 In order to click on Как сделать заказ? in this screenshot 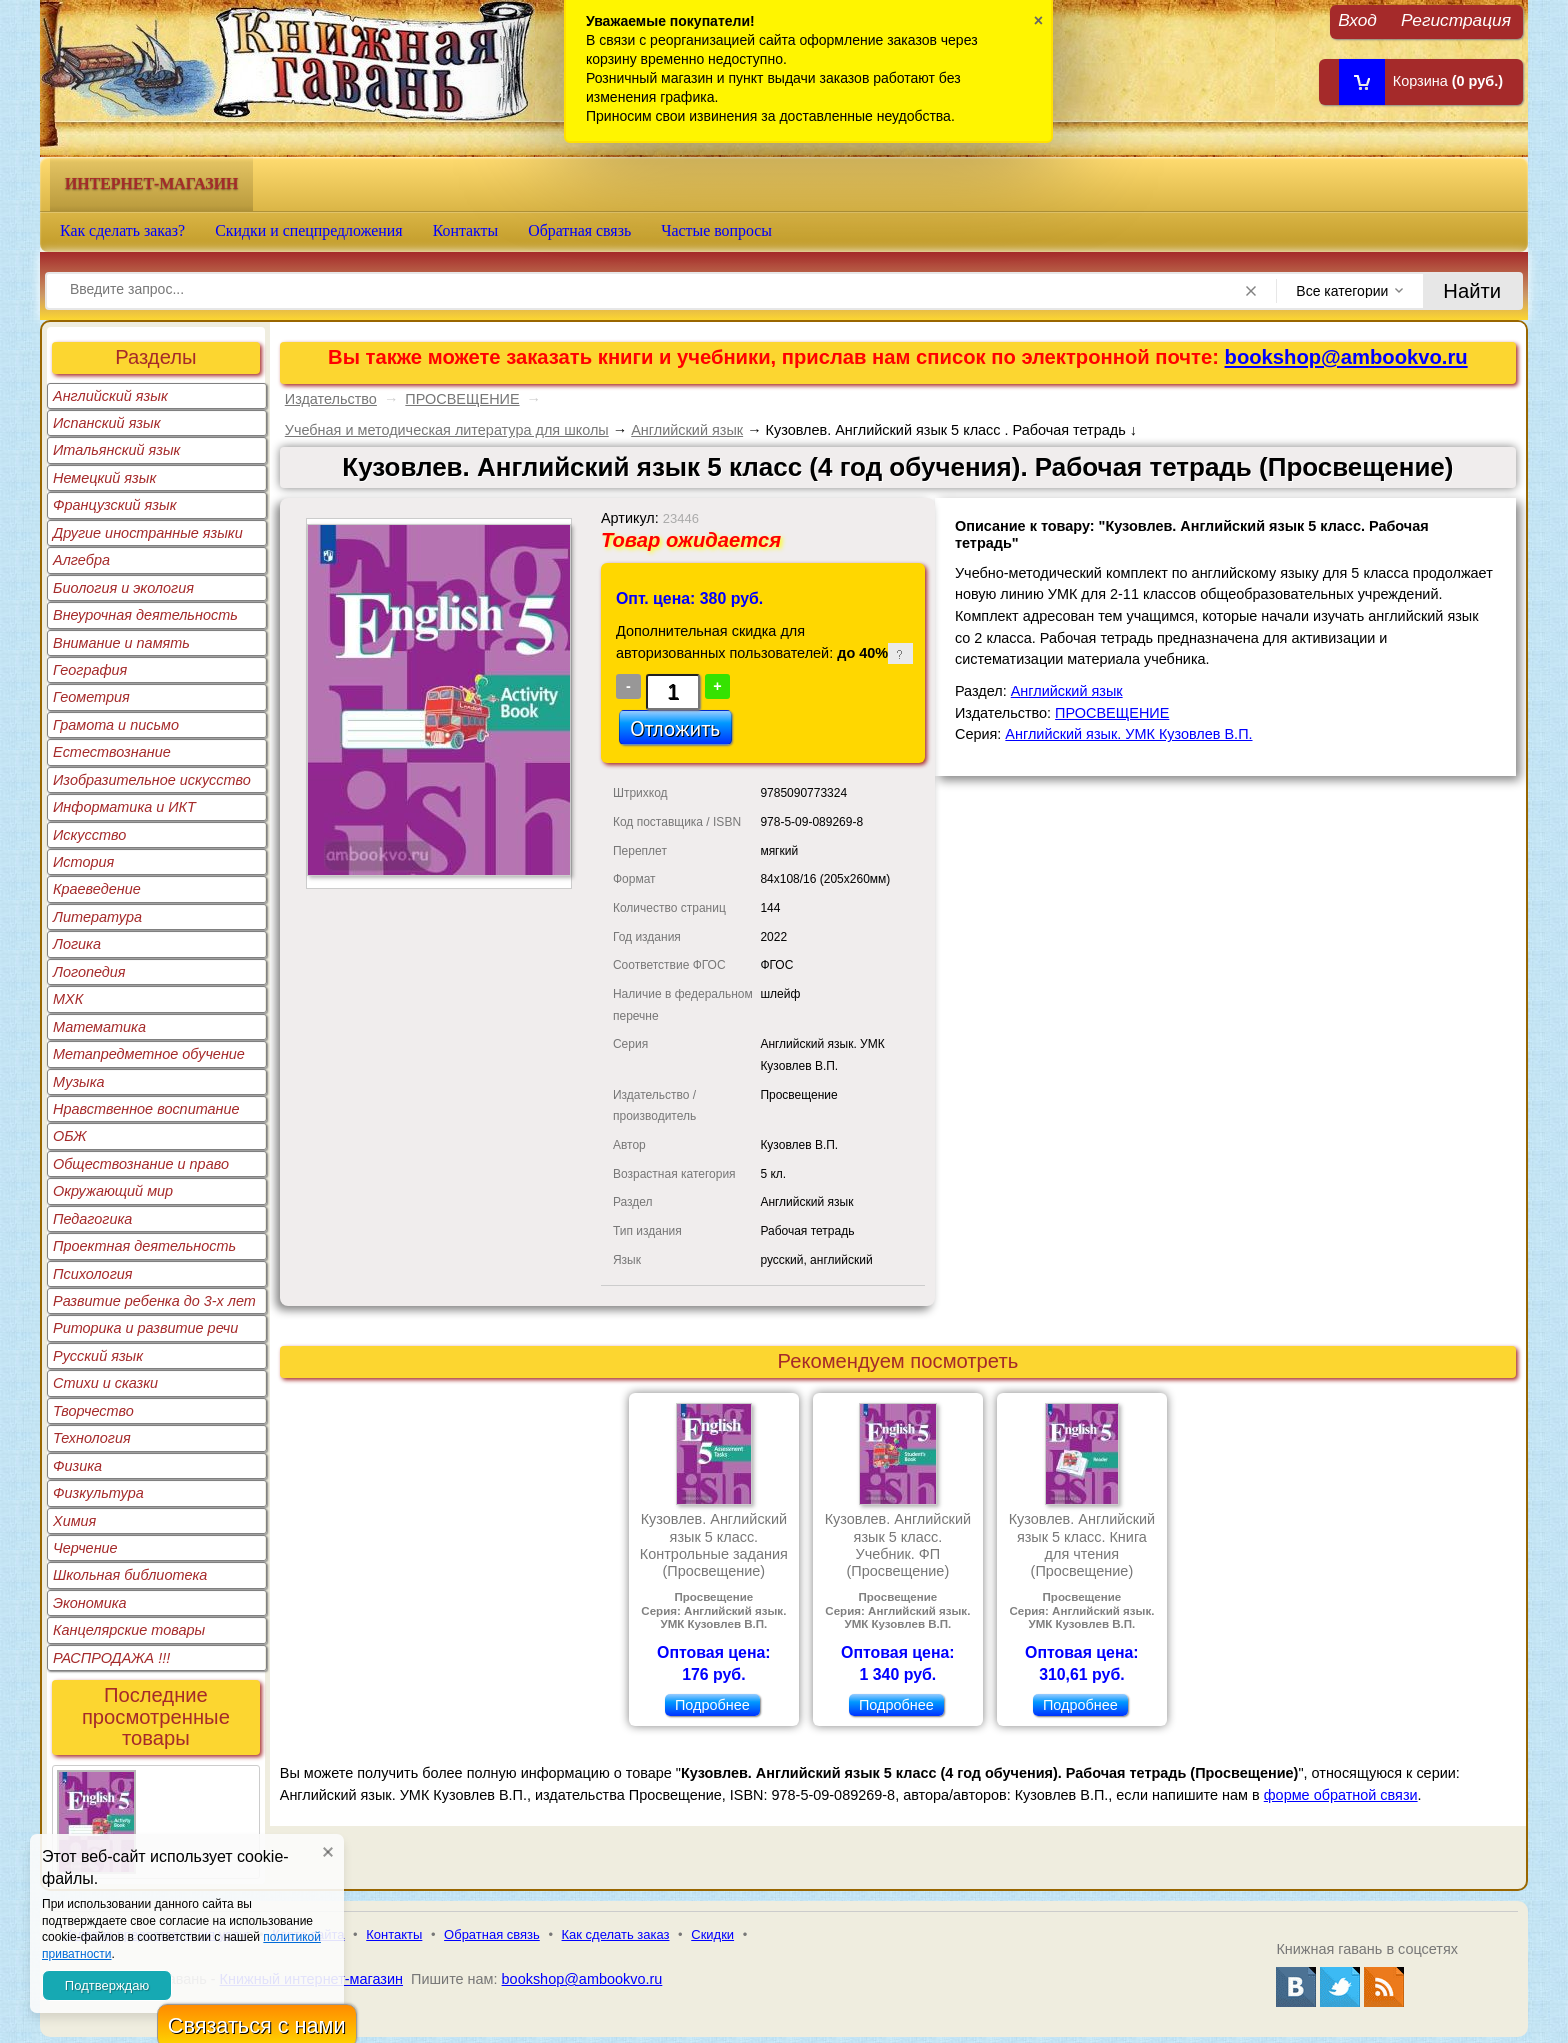, I will do `click(122, 230)`.